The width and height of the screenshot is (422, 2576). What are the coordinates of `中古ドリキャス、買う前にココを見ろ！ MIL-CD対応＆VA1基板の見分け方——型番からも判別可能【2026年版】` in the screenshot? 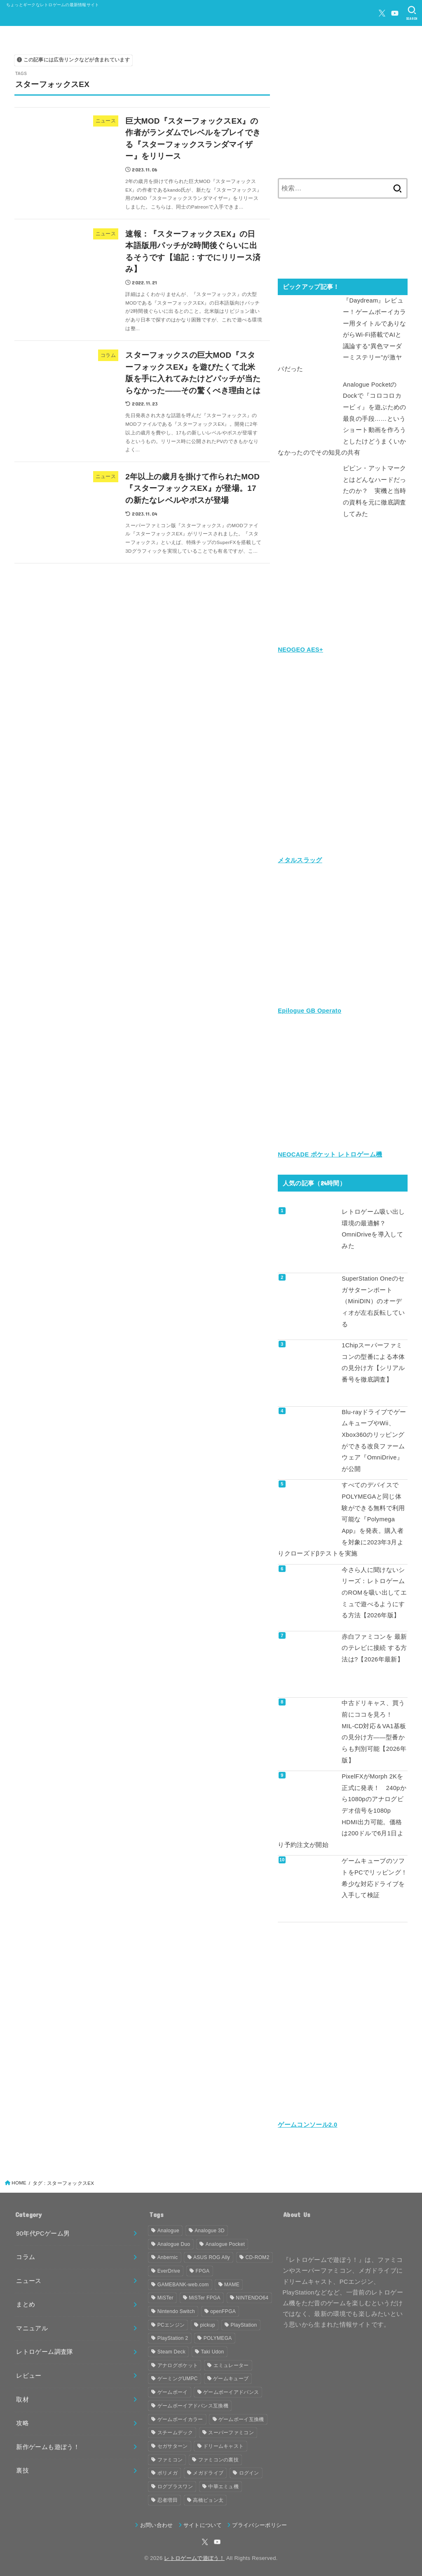 It's located at (374, 1730).